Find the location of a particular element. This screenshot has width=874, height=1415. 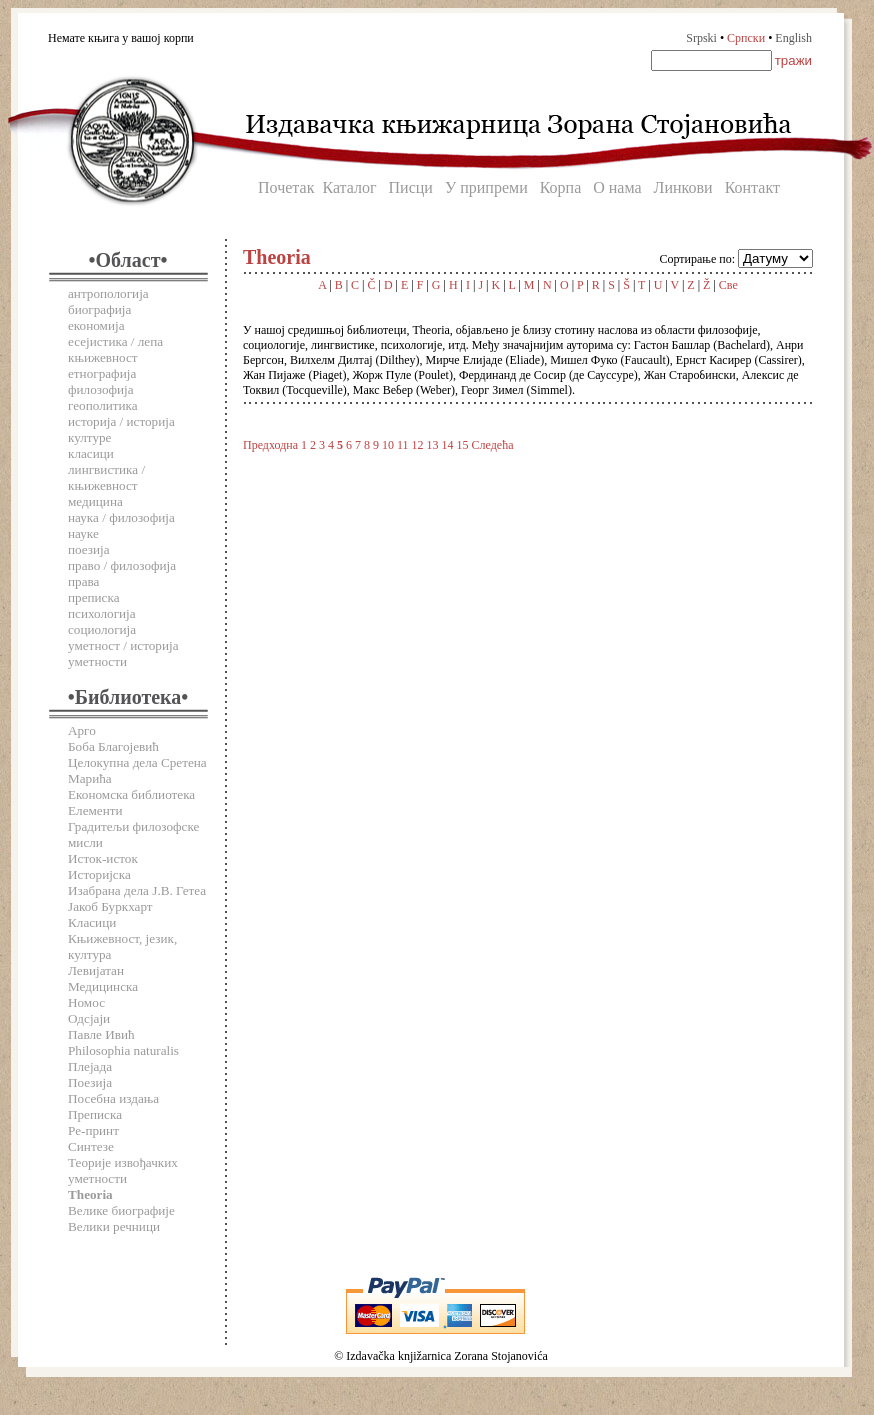

Левијатан is located at coordinates (96, 970).